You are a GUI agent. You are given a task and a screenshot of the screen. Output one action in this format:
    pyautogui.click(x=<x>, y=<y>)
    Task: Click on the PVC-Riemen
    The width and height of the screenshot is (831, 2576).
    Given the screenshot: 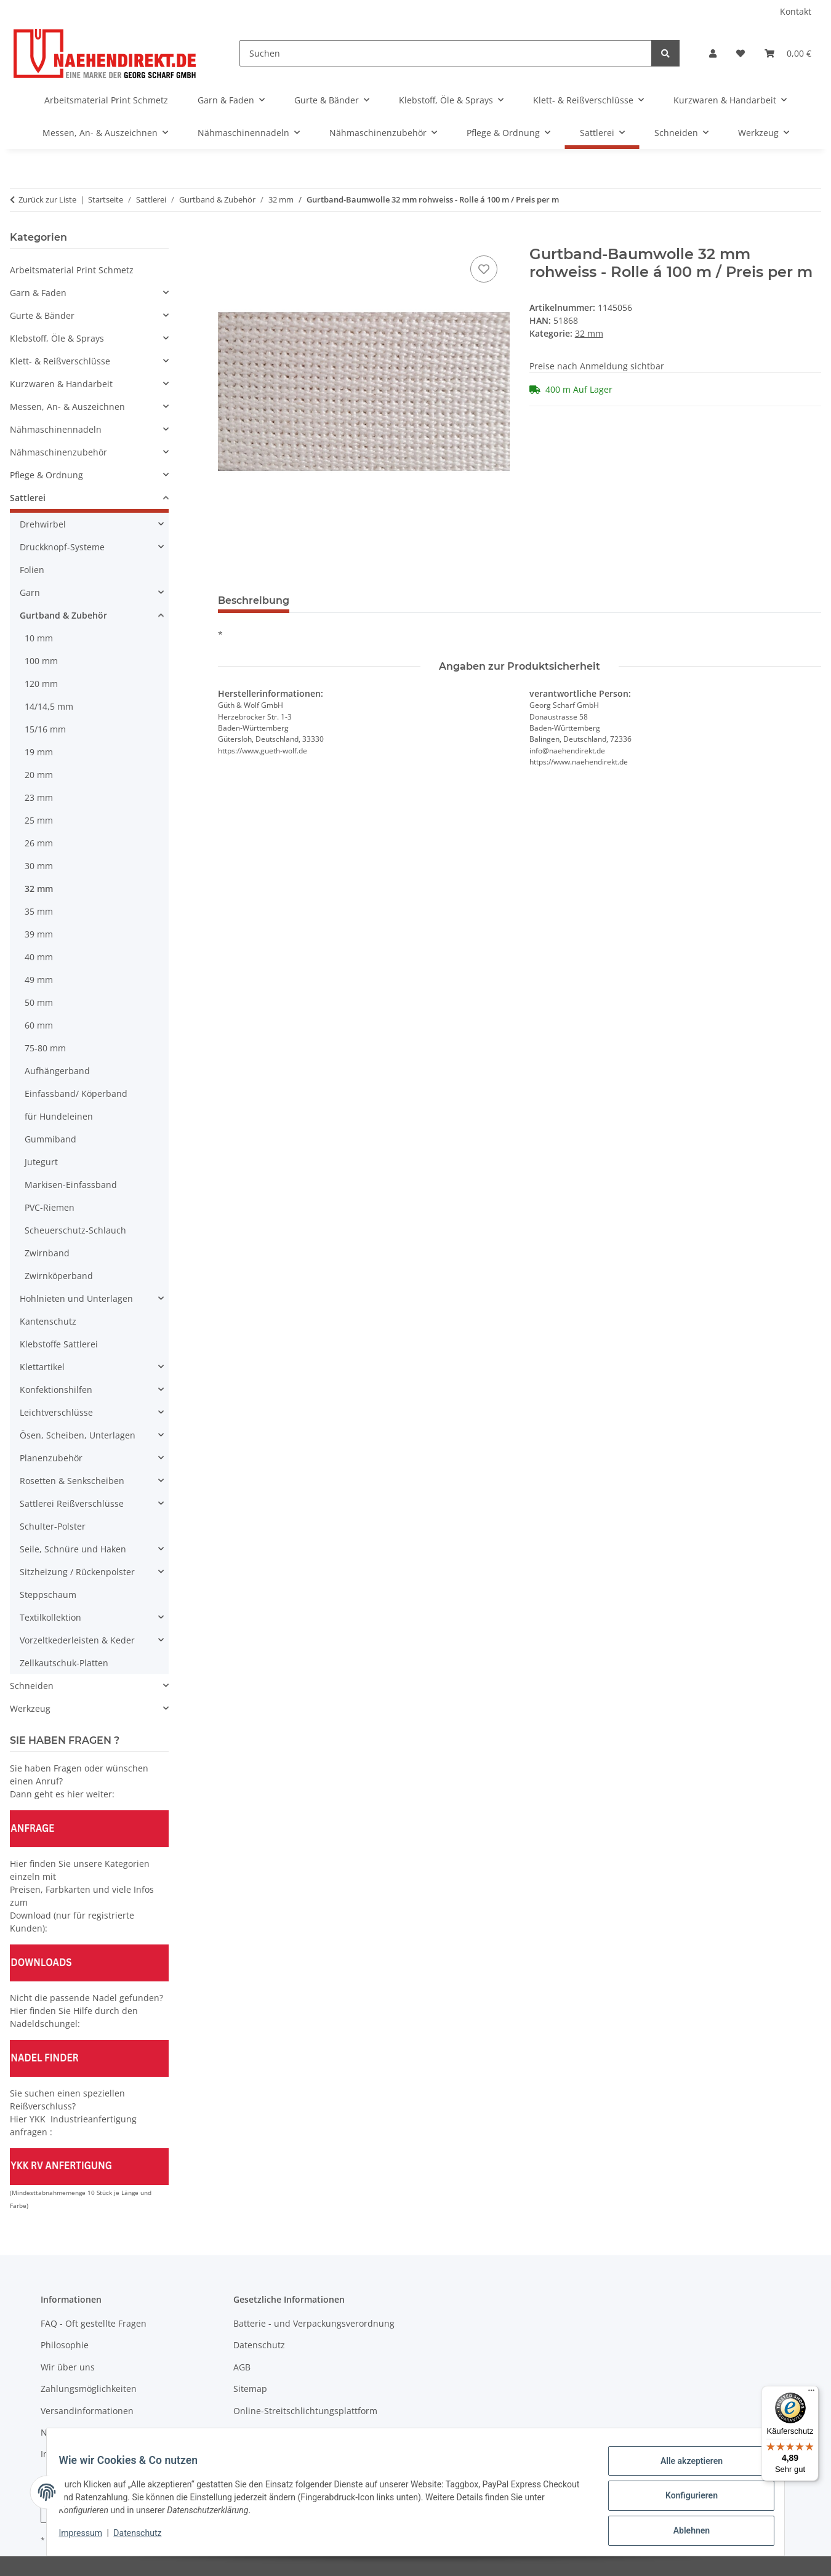 What is the action you would take?
    pyautogui.click(x=49, y=1207)
    